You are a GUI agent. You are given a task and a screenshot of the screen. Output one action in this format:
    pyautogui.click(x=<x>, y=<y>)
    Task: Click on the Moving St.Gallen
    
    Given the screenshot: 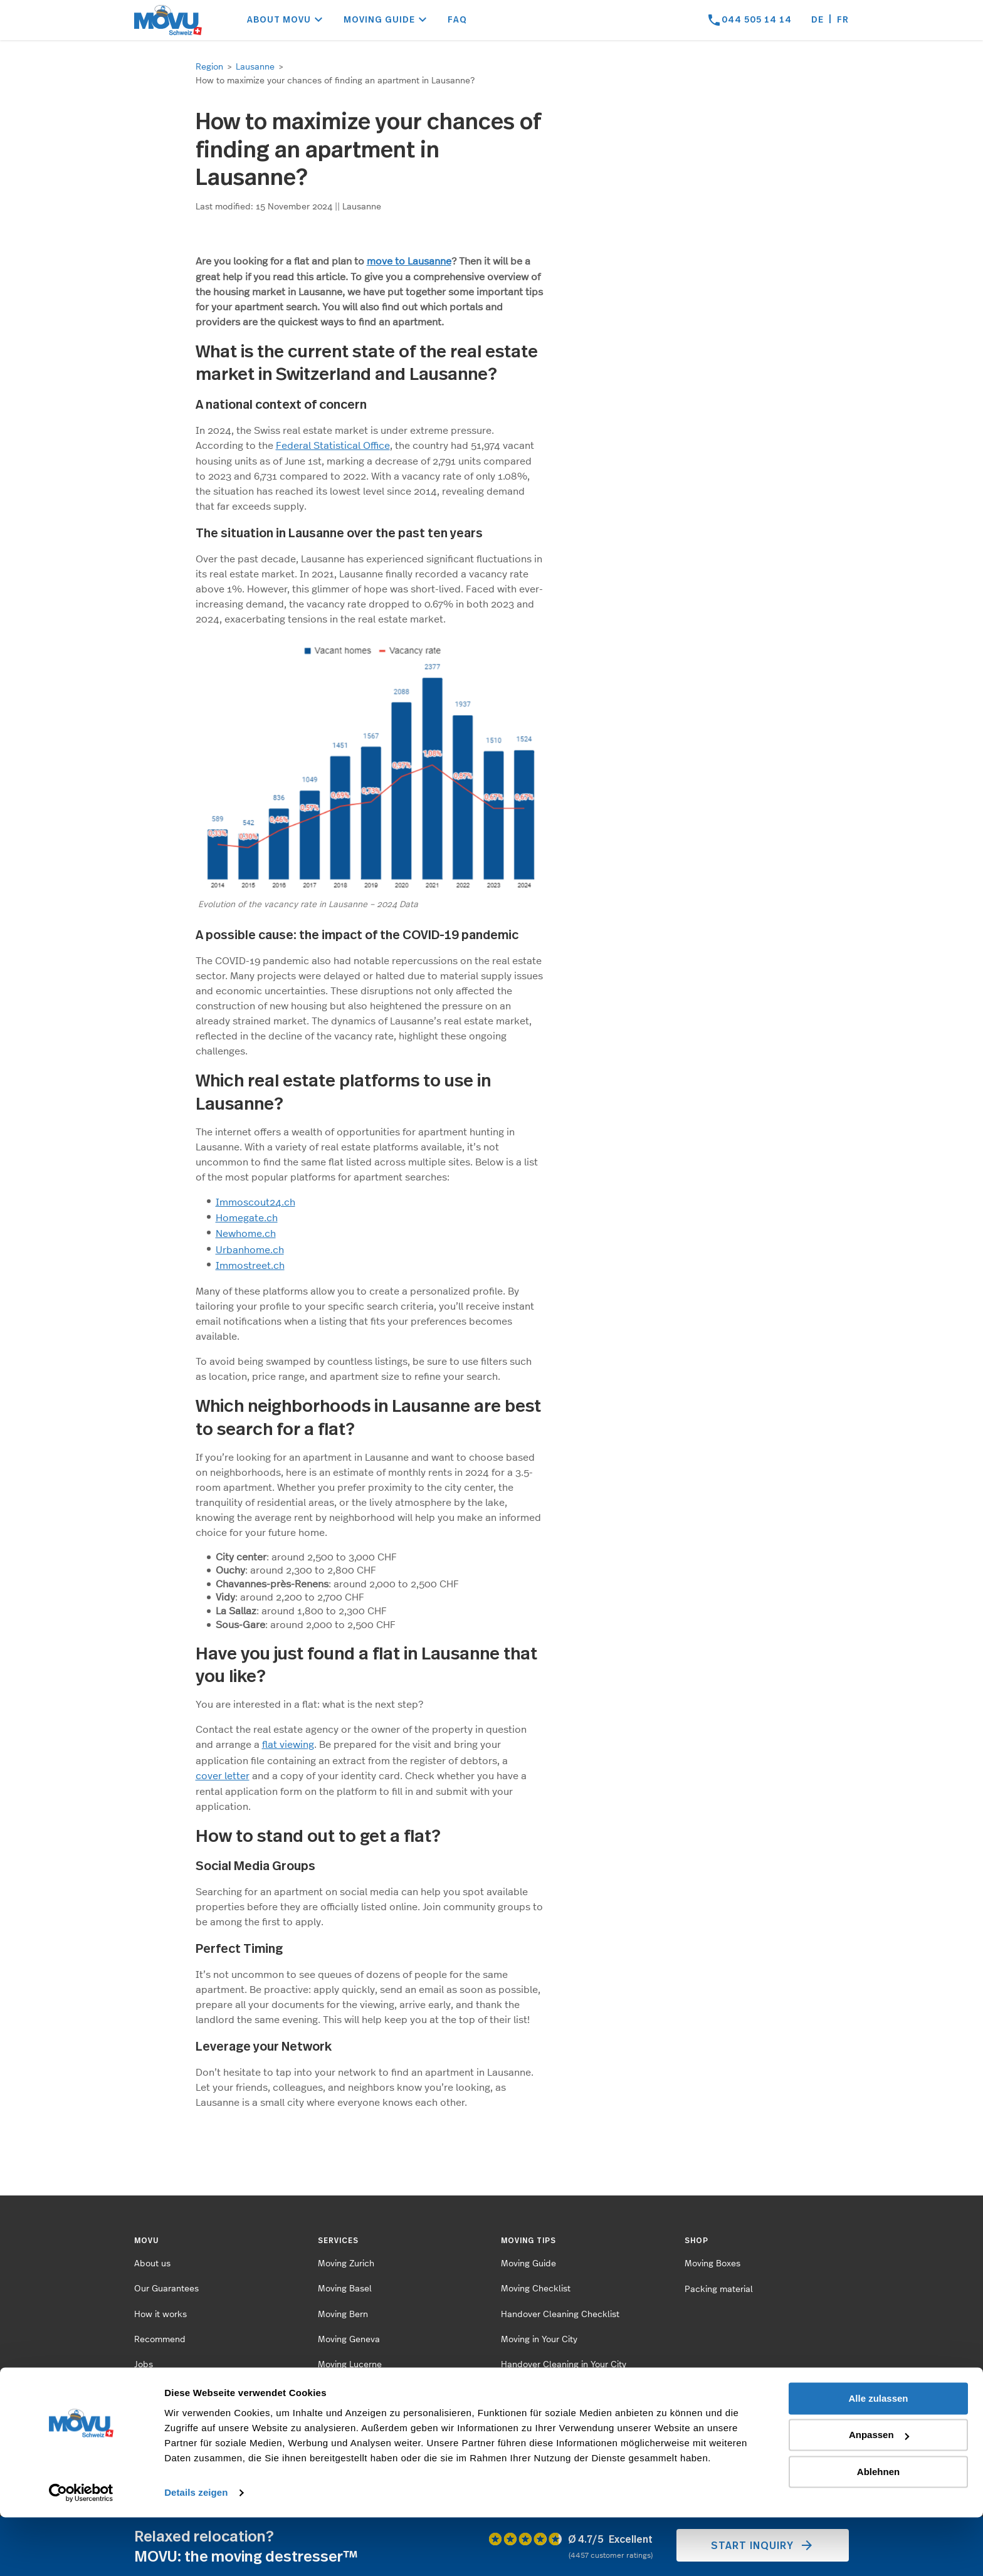 What is the action you would take?
    pyautogui.click(x=352, y=2389)
    